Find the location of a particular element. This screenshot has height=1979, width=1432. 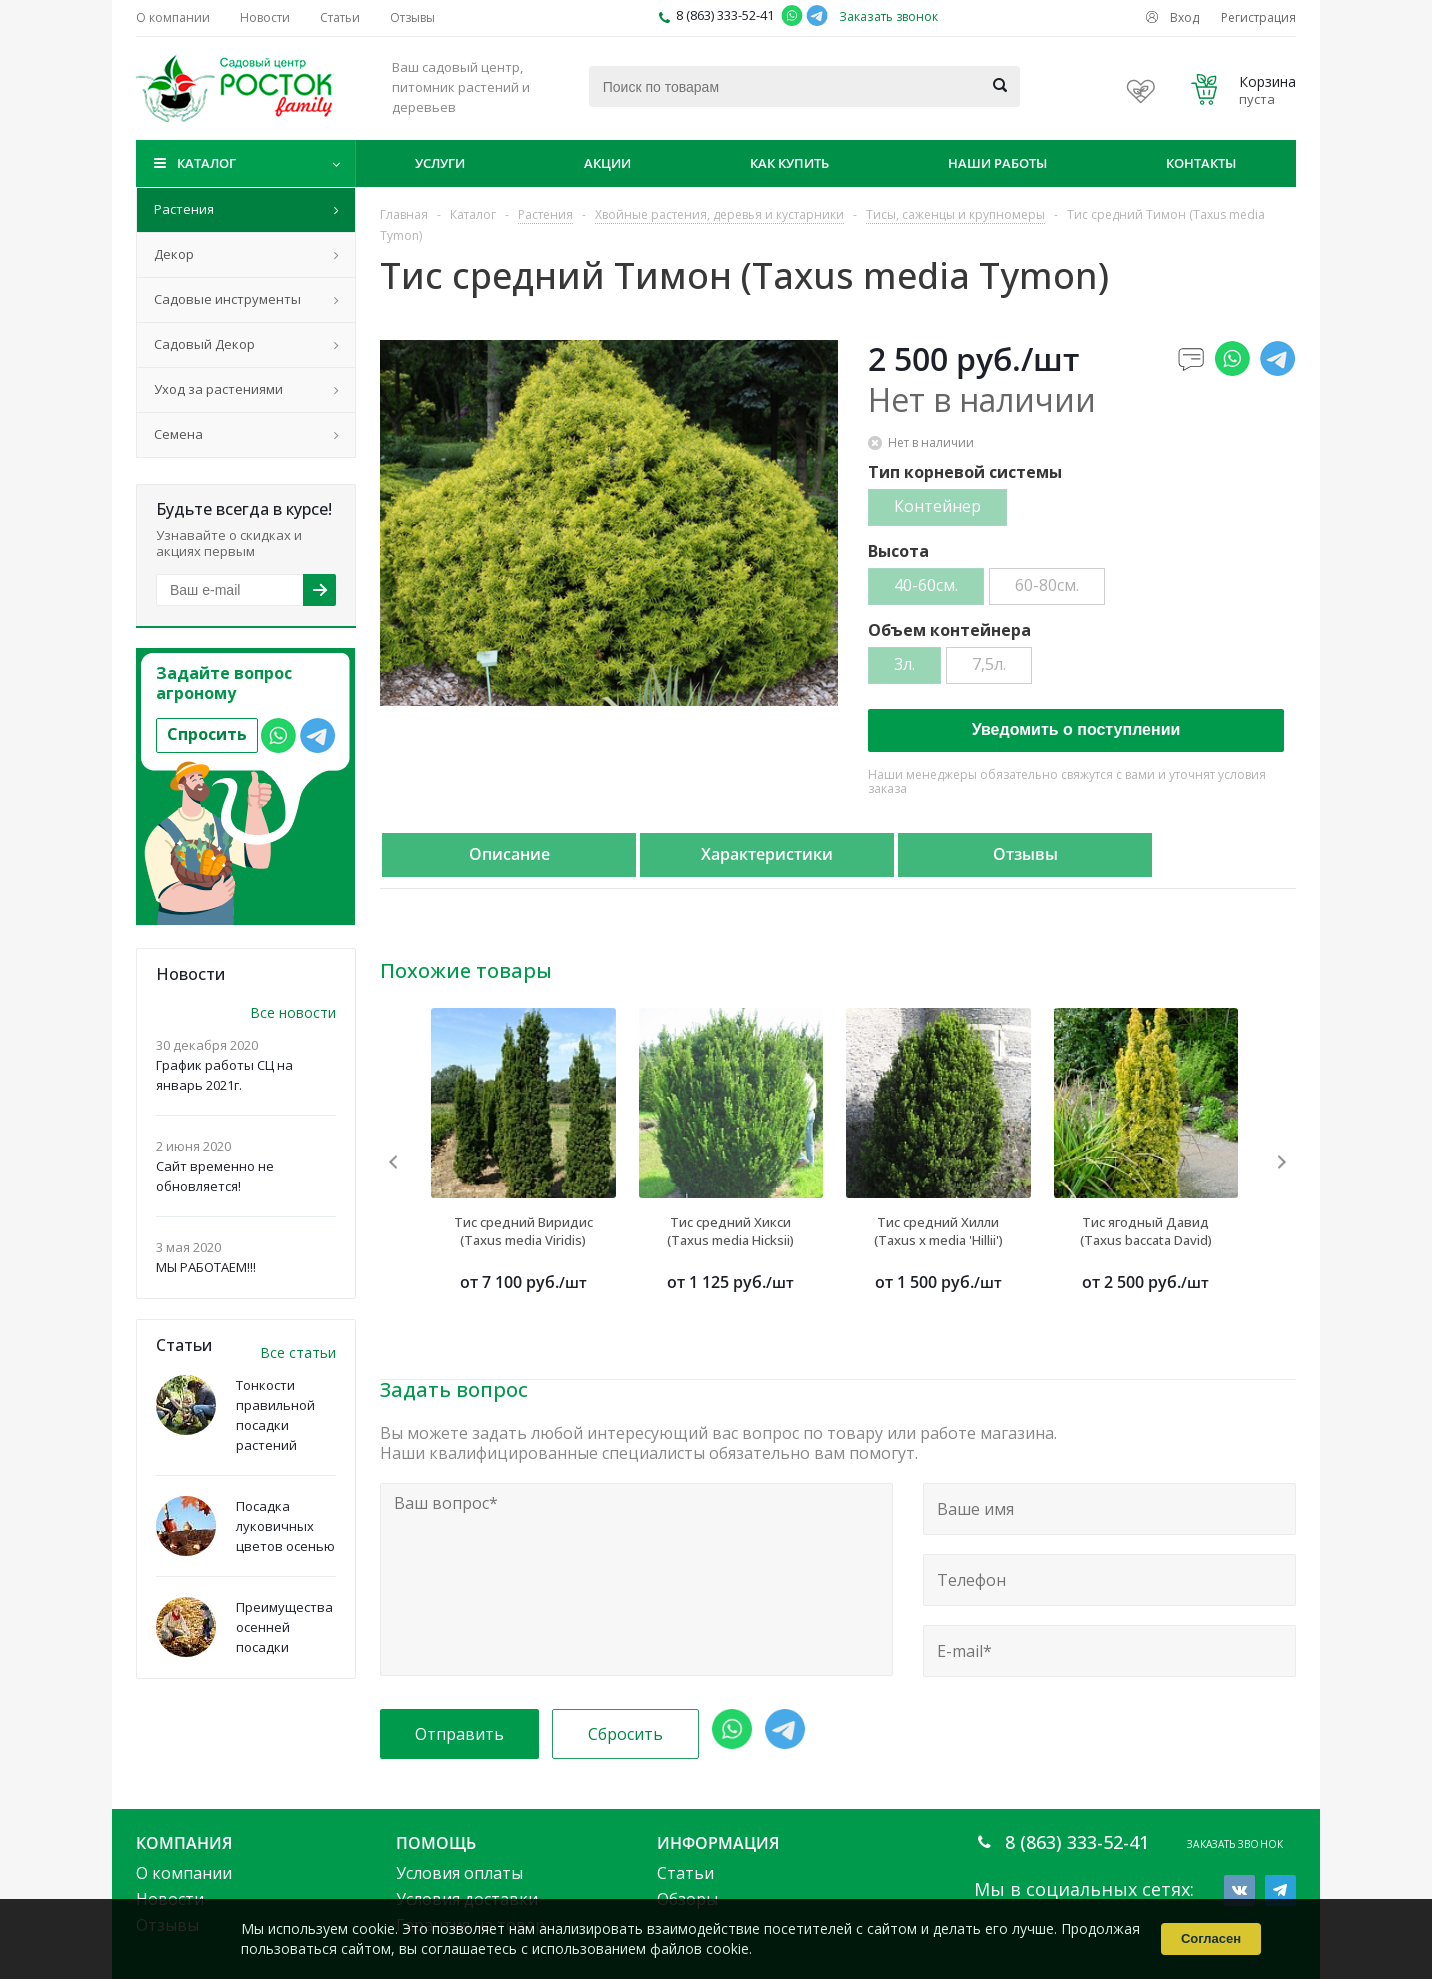

О компании is located at coordinates (184, 1873).